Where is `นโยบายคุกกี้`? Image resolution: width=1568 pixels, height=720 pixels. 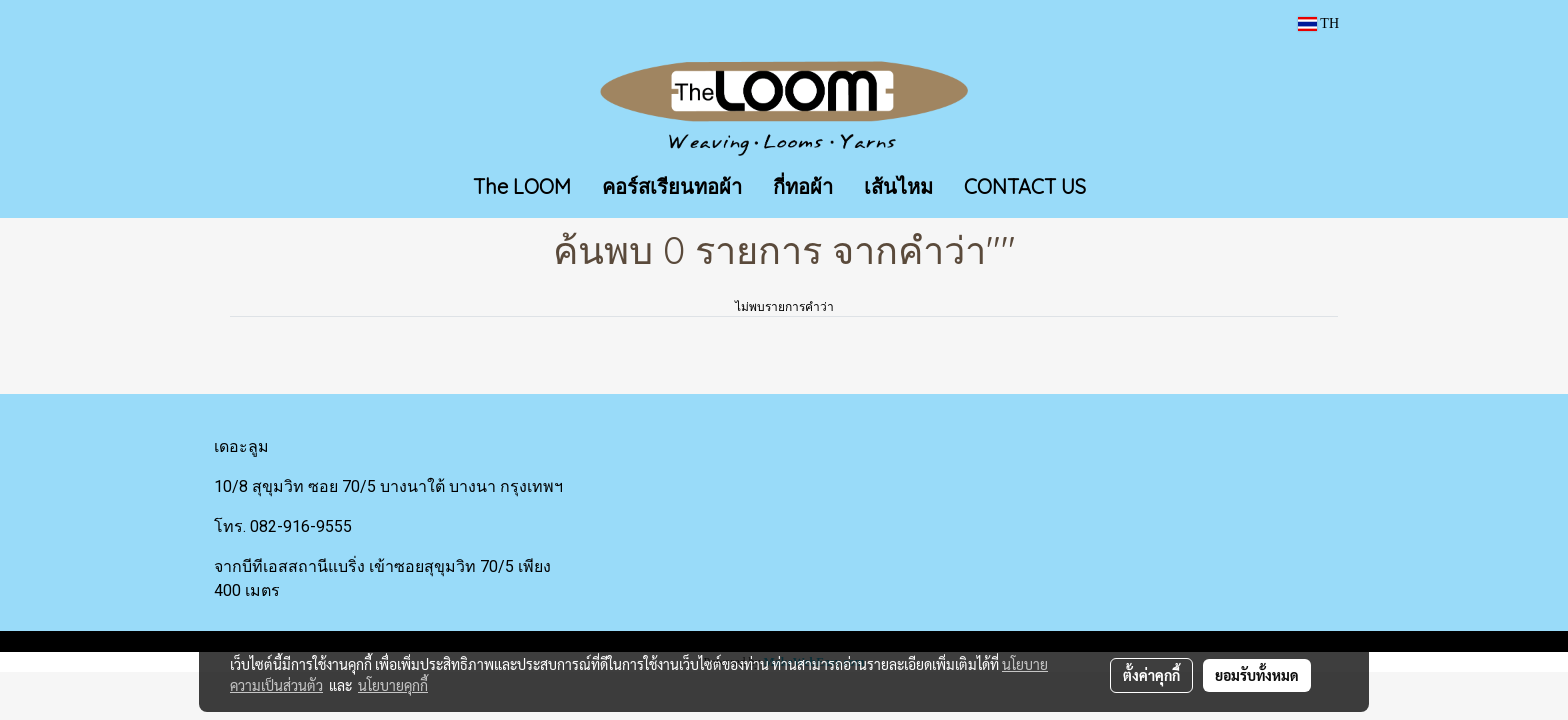 นโยบายคุกกี้ is located at coordinates (393, 685).